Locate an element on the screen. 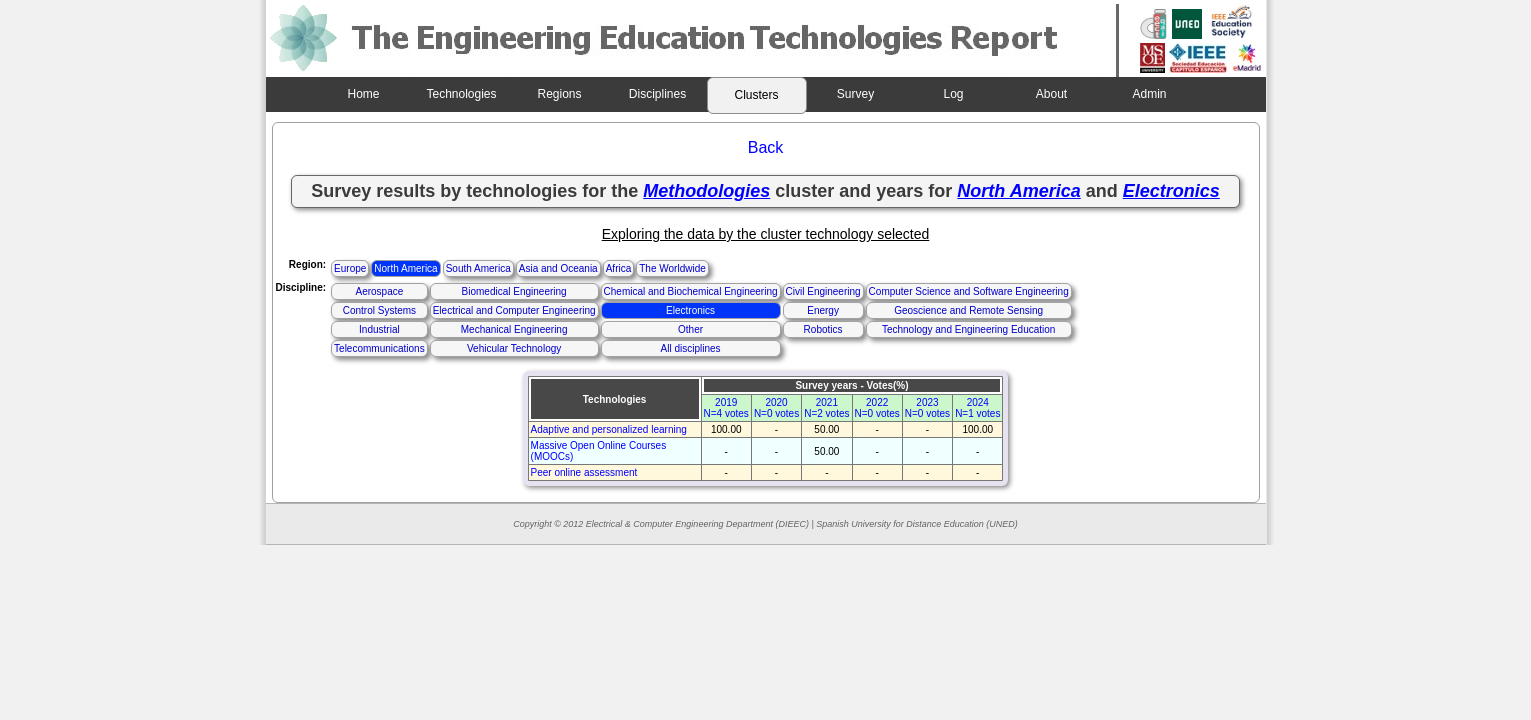  Africa is located at coordinates (619, 268).